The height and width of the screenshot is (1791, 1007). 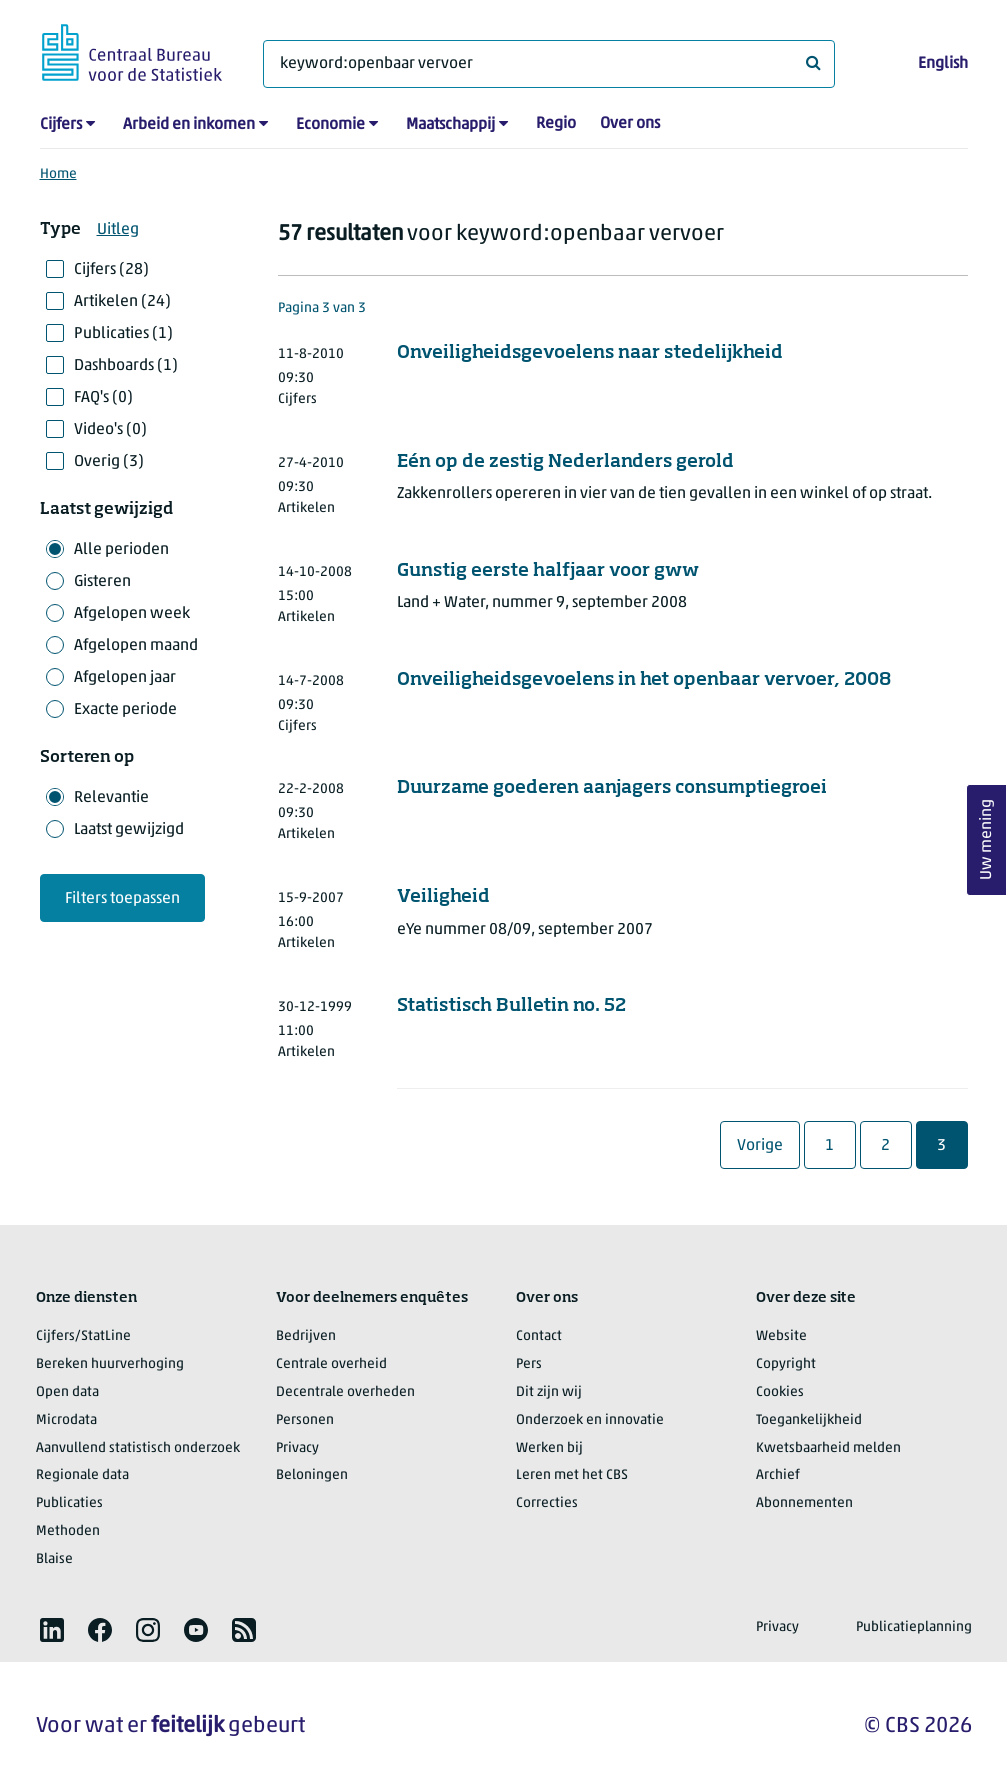 What do you see at coordinates (122, 302) in the screenshot?
I see `Artikelen (24)` at bounding box center [122, 302].